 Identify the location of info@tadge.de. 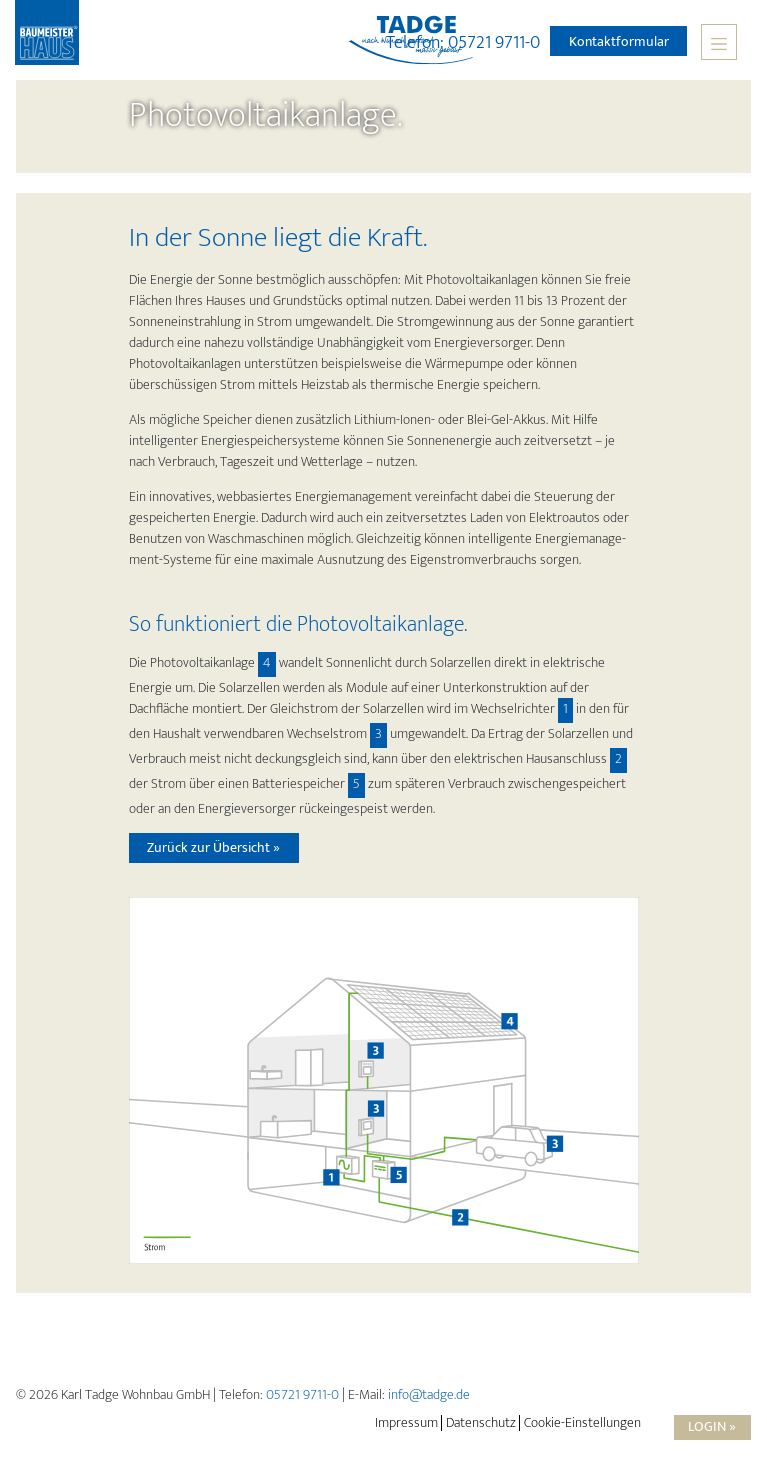
(429, 1394).